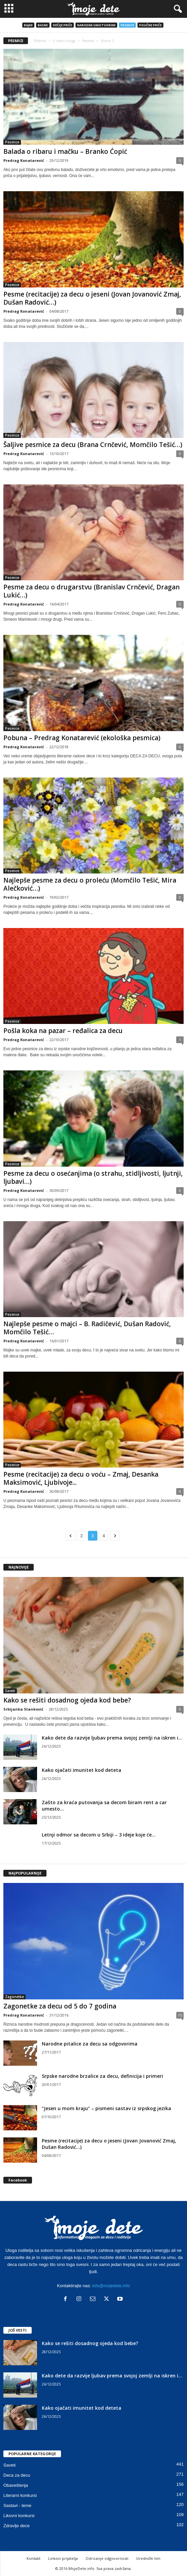 The image size is (187, 2576). What do you see at coordinates (43, 25) in the screenshot?
I see `Basne` at bounding box center [43, 25].